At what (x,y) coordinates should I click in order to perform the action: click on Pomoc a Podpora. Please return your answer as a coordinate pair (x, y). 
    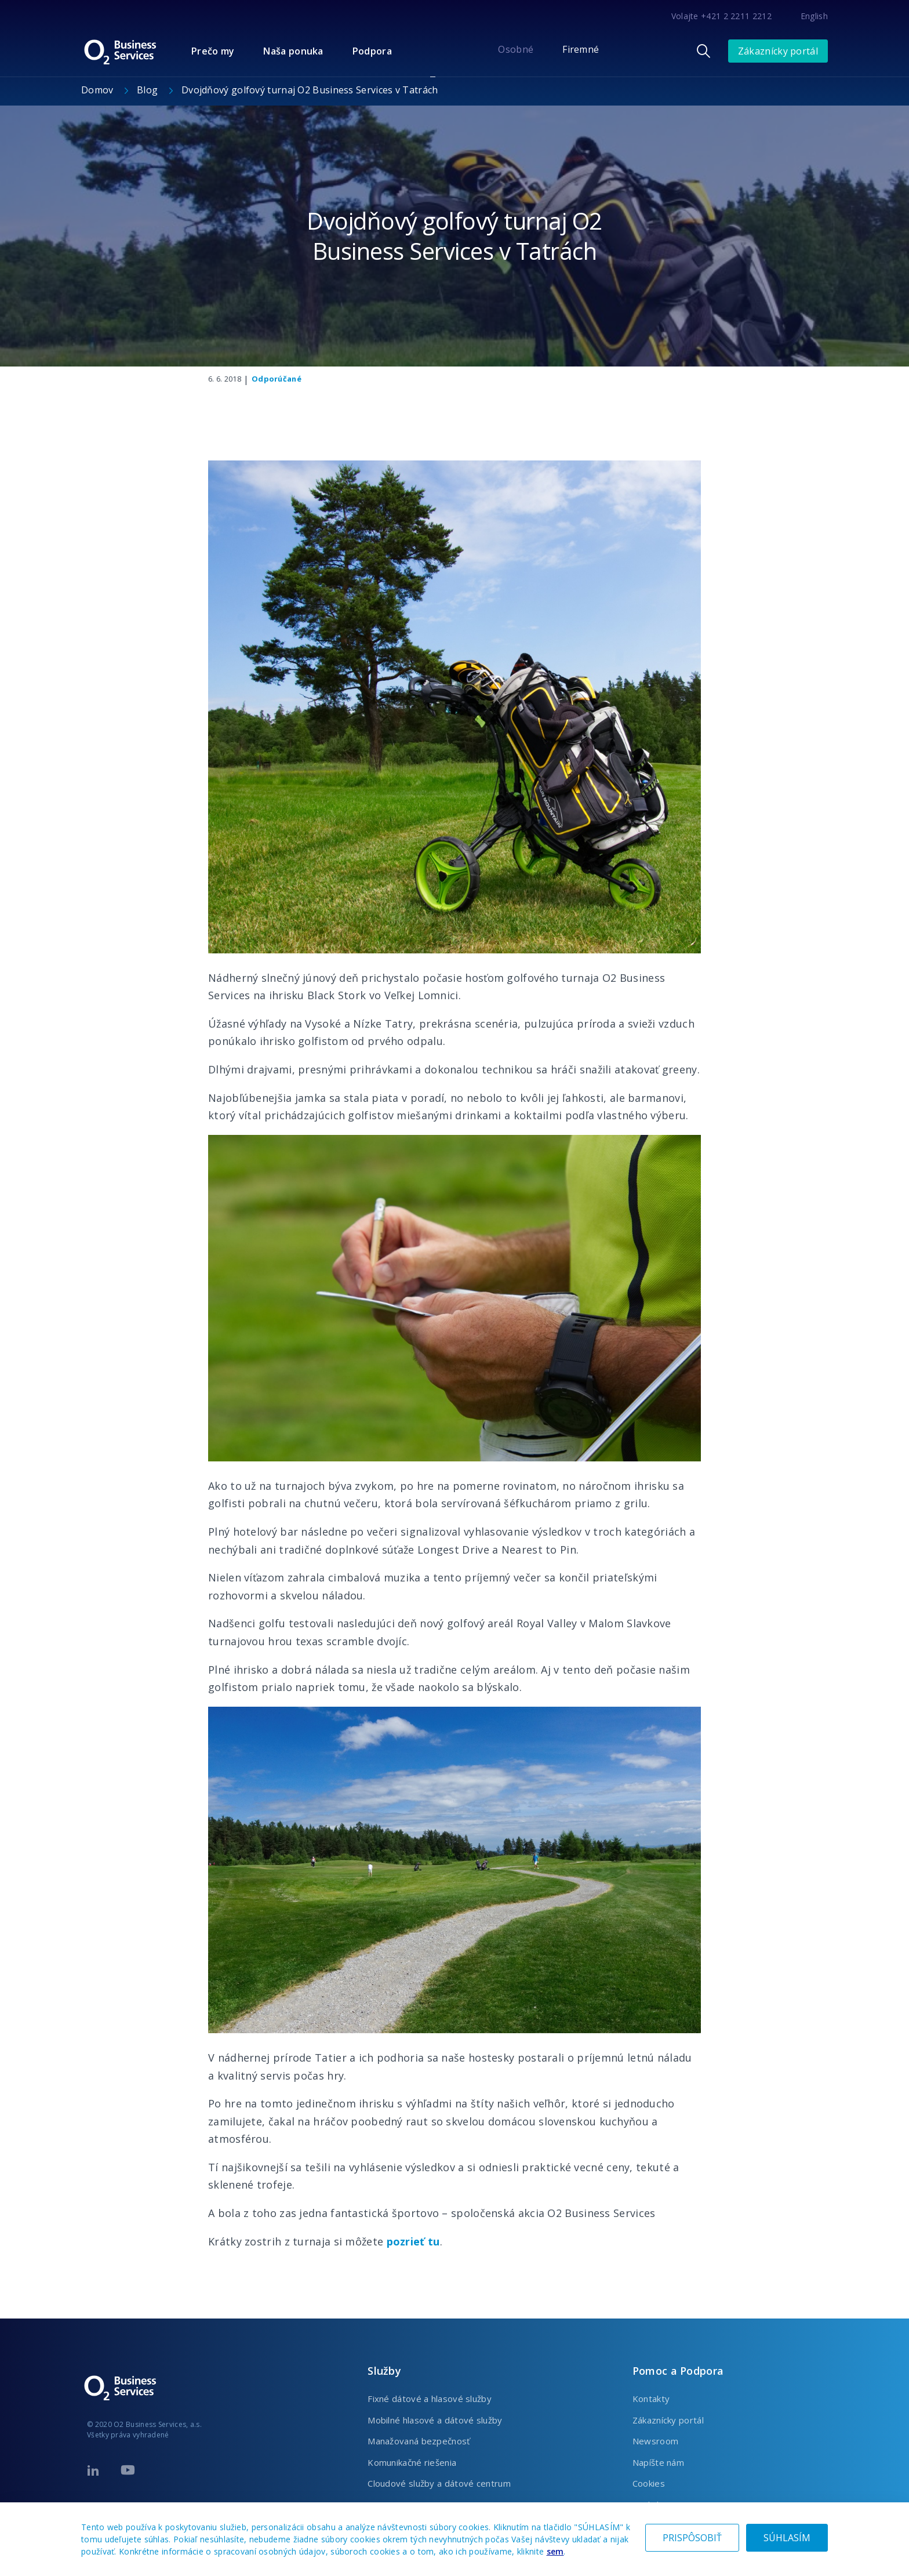
    Looking at the image, I should click on (678, 2371).